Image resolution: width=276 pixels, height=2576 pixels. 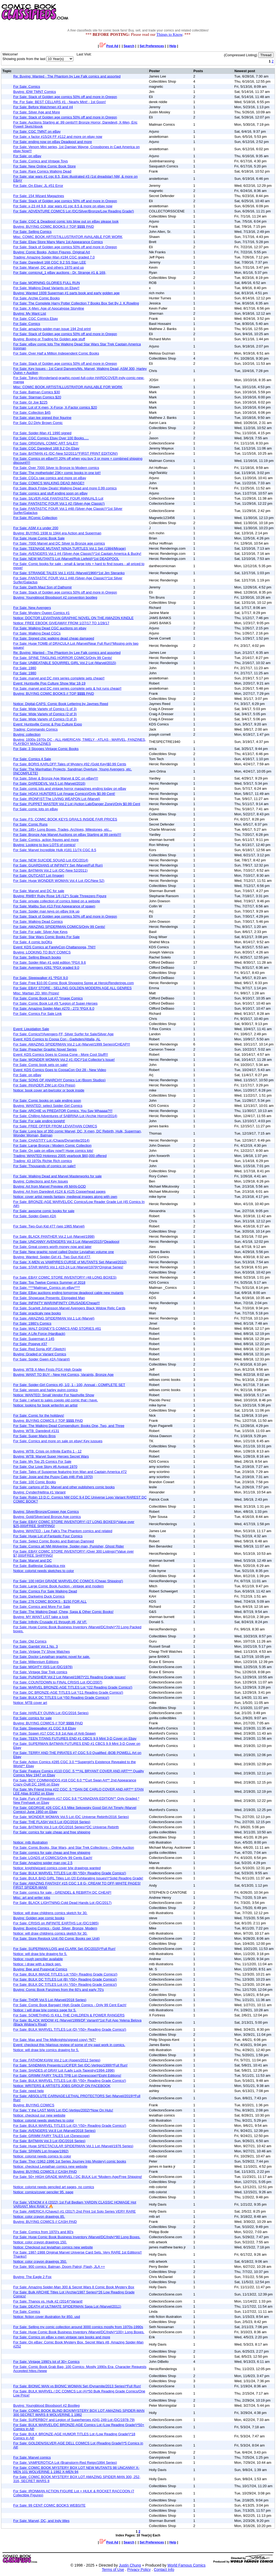 I want to click on For Sale: The Complete Harry Potter Collection 7 Books Box Set By J. K.Rowling, so click(x=76, y=303).